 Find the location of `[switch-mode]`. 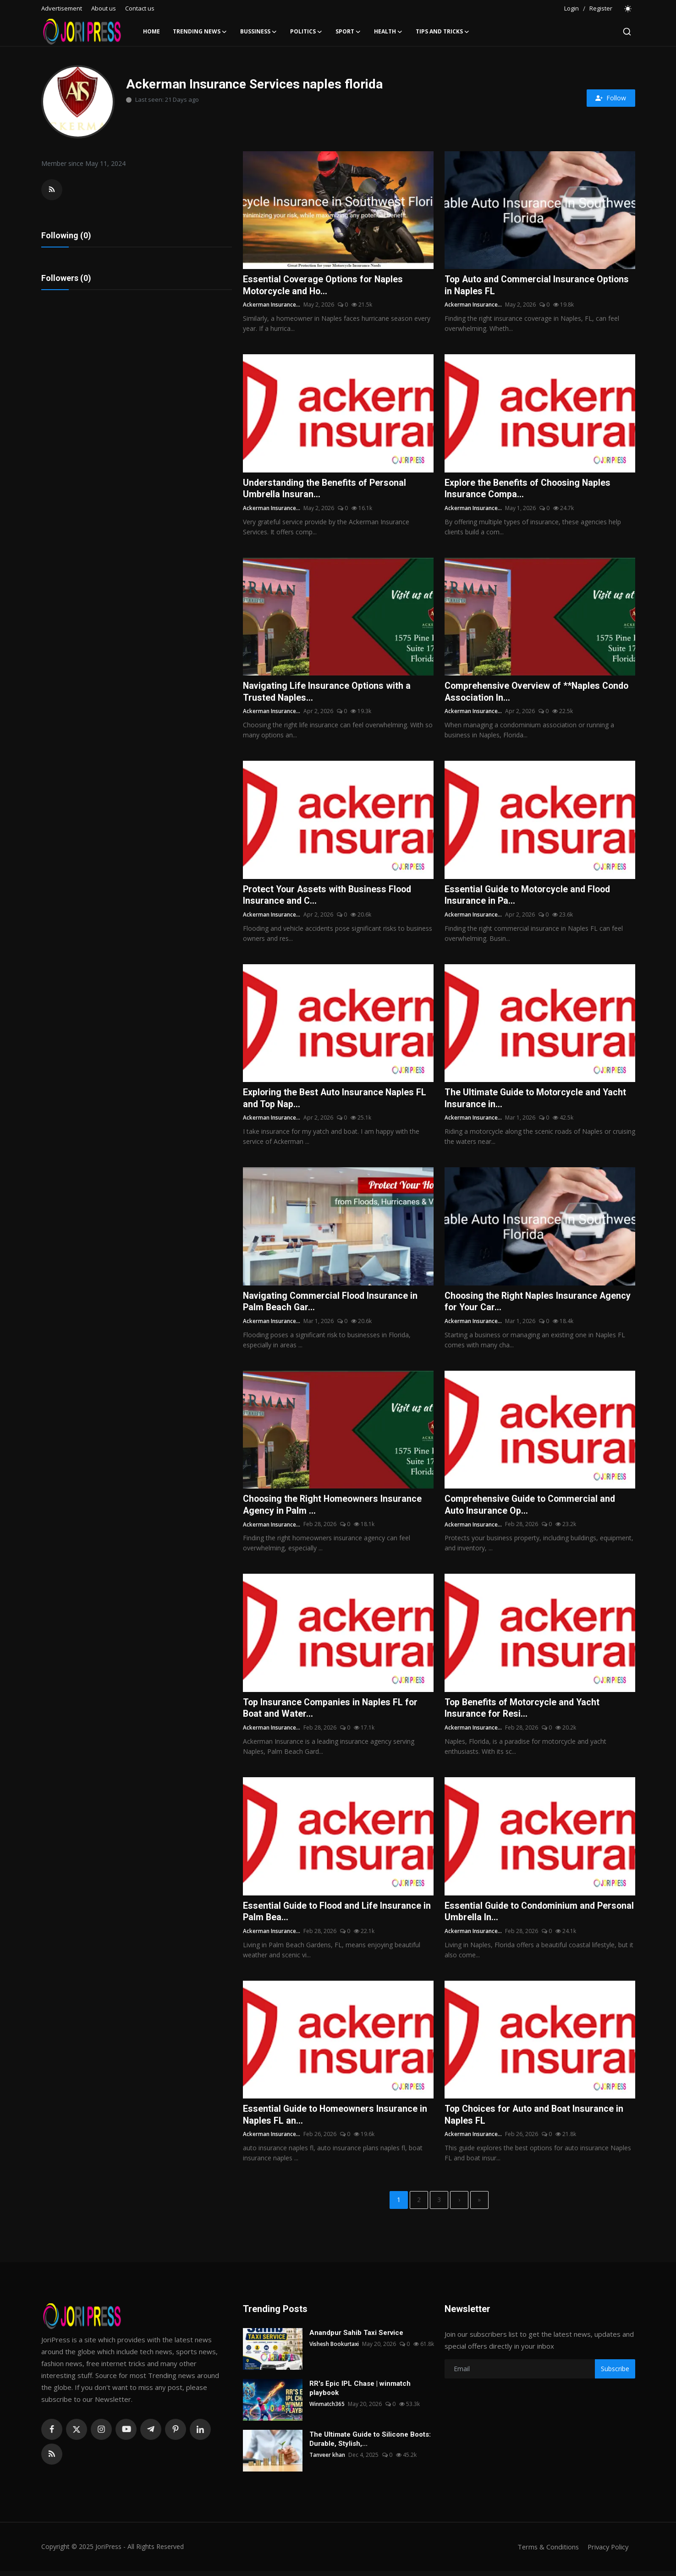

[switch-mode] is located at coordinates (628, 8).